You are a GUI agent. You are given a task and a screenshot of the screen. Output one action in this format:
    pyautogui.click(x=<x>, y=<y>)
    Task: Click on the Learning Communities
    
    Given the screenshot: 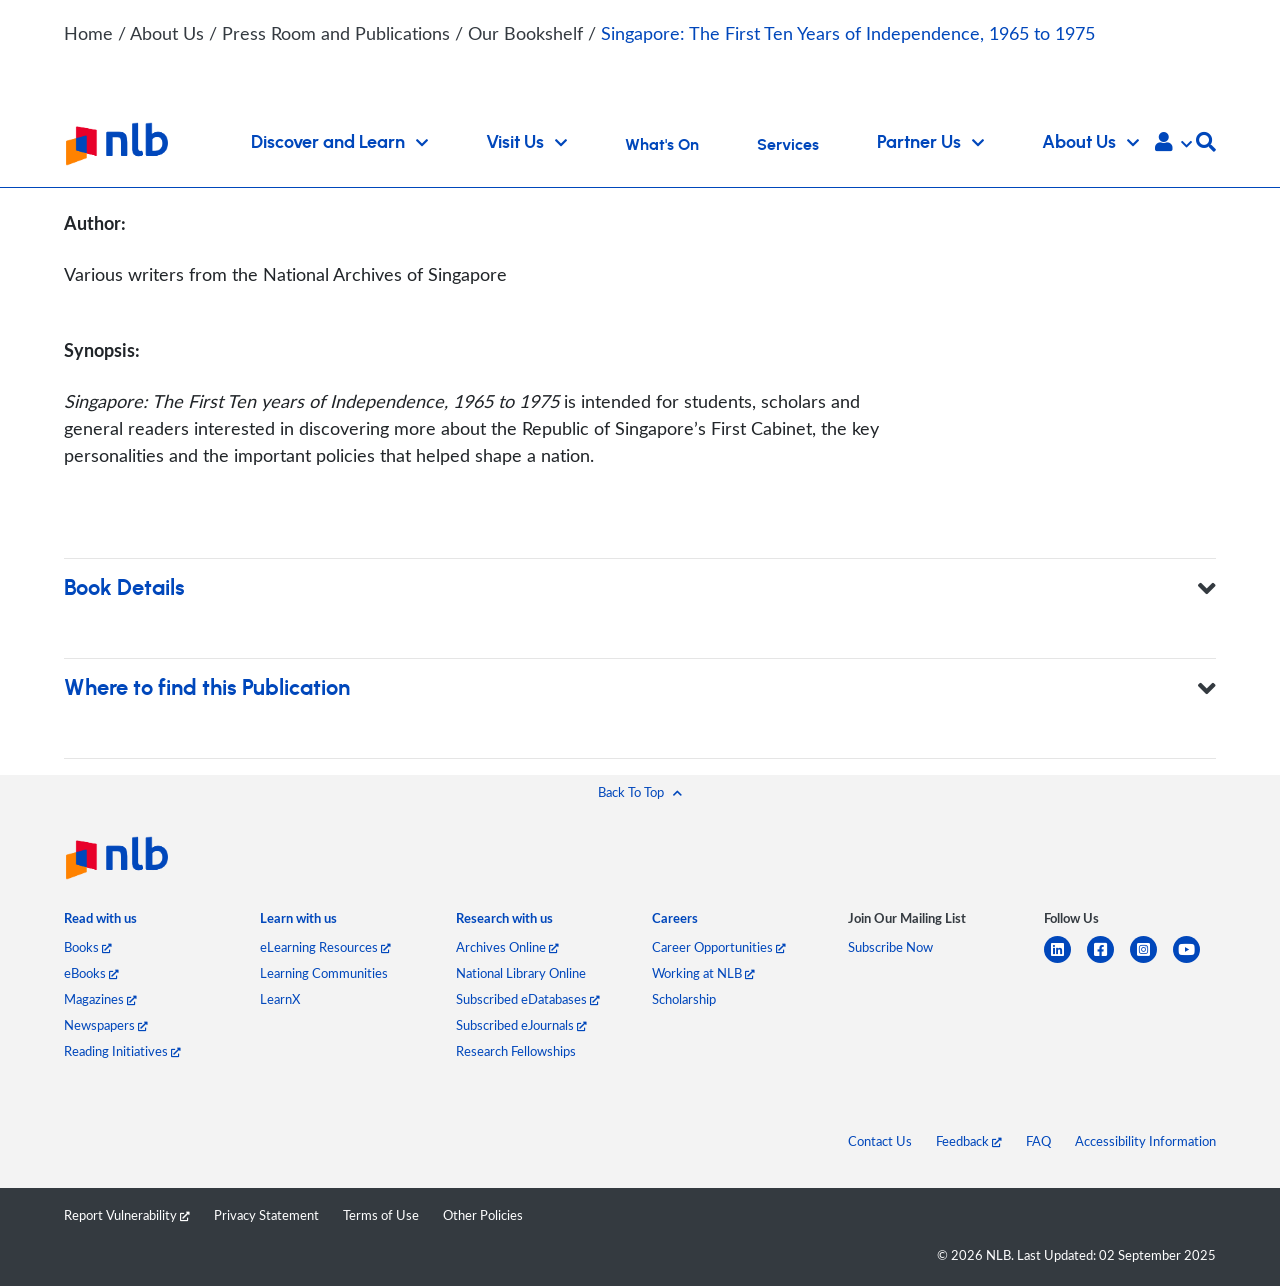 What is the action you would take?
    pyautogui.click(x=324, y=973)
    